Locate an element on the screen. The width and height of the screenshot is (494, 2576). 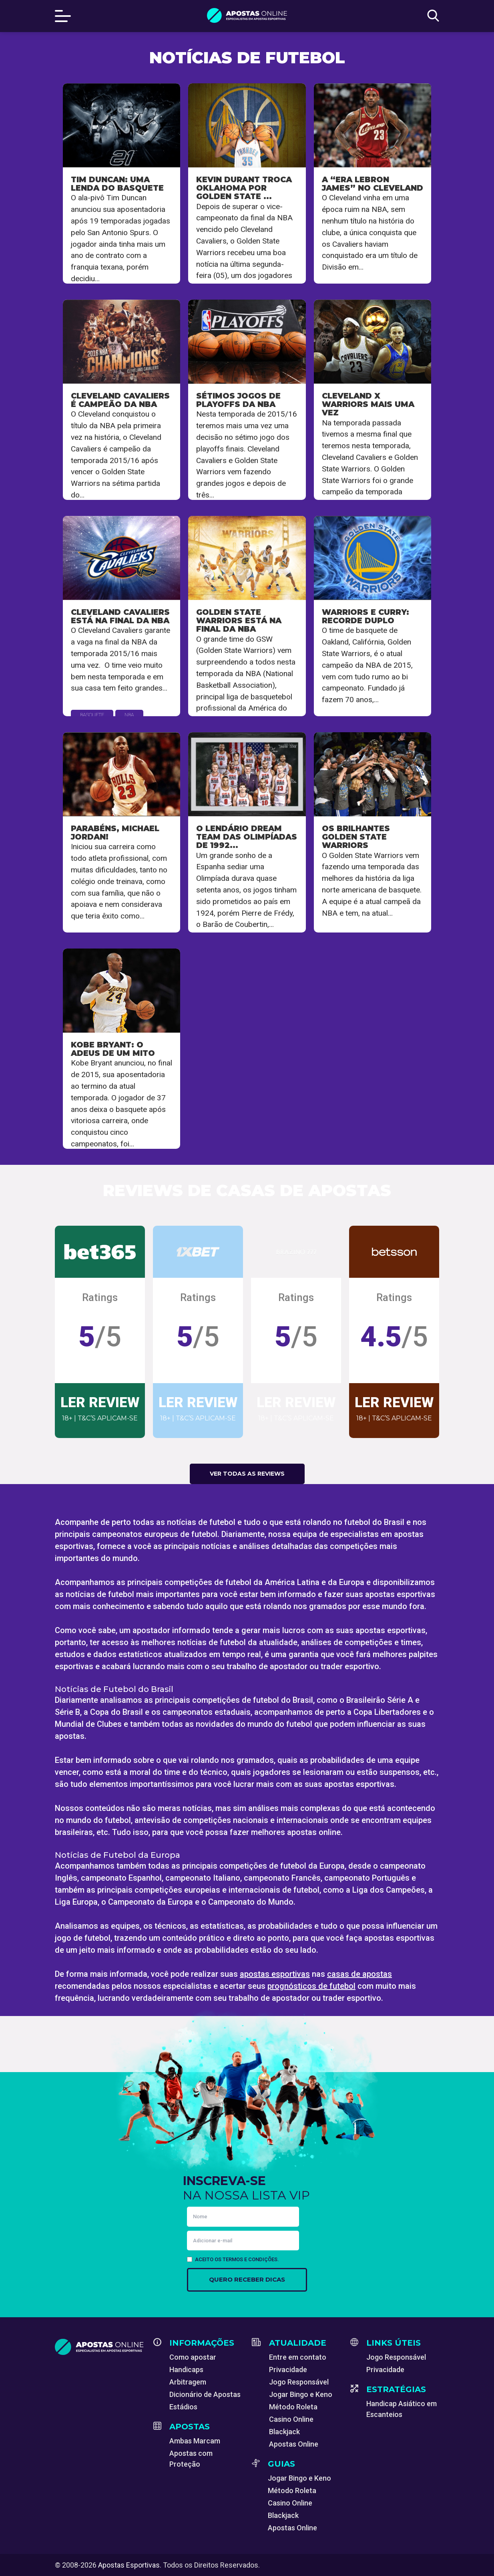
Cleveland Cavaliers é campeão da NBA is located at coordinates (120, 400).